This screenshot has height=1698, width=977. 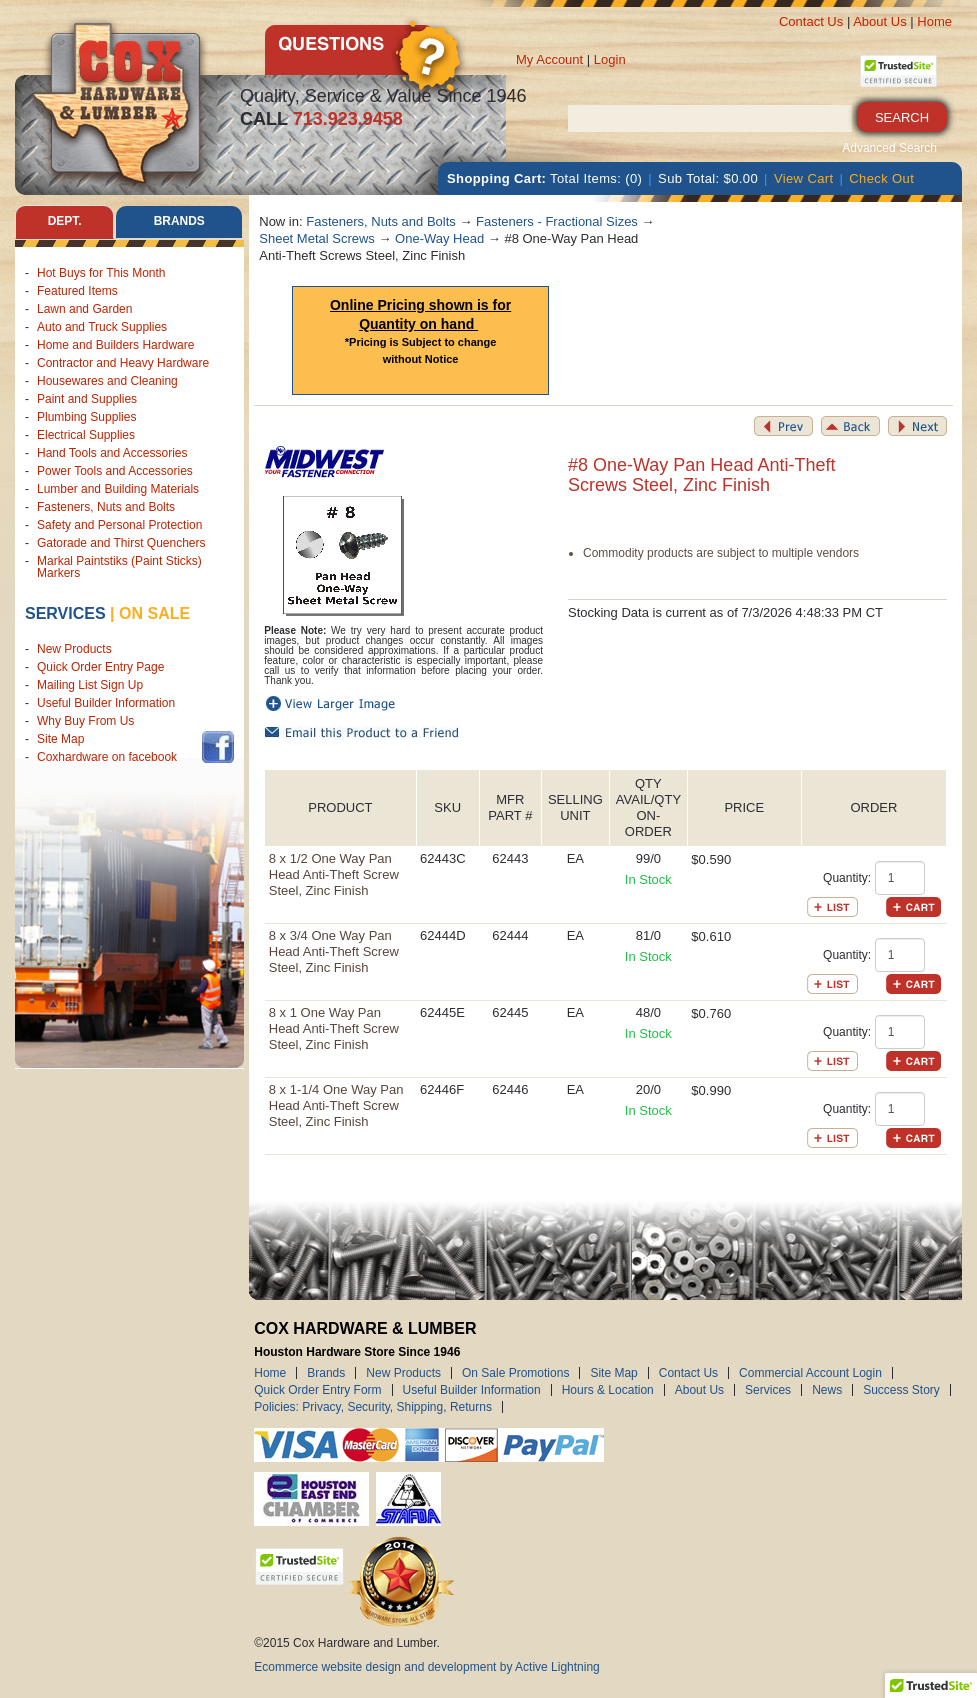 I want to click on New Products, so click(x=74, y=649).